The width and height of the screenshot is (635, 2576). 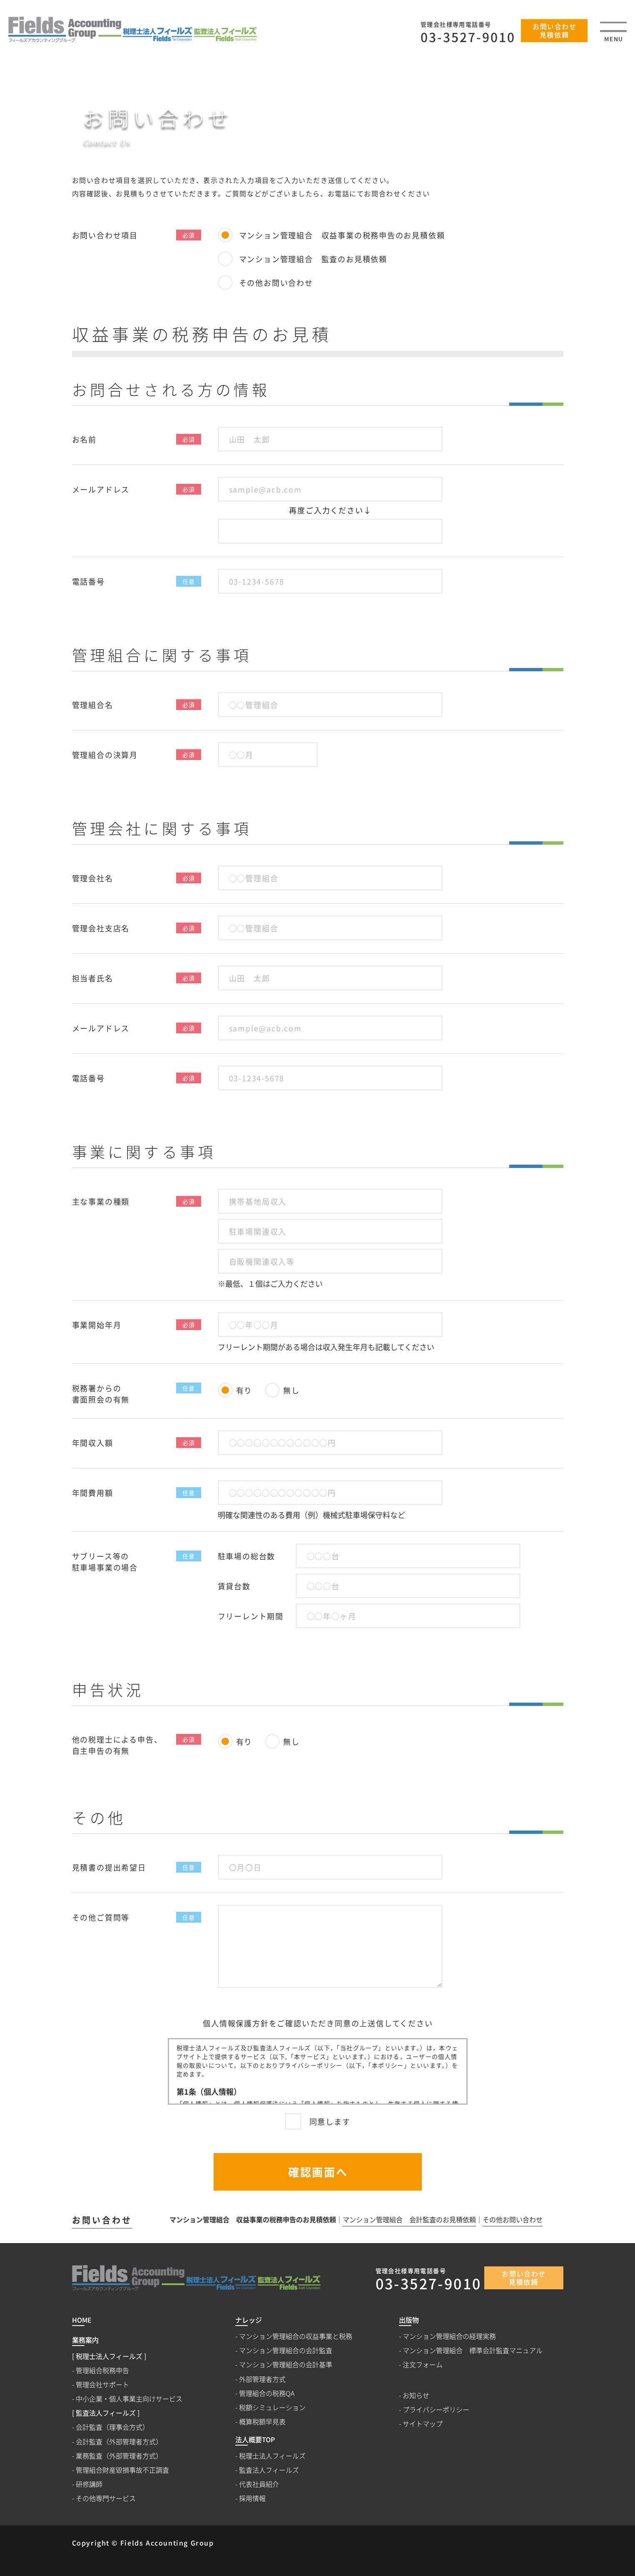 What do you see at coordinates (85, 2340) in the screenshot?
I see `業務案内` at bounding box center [85, 2340].